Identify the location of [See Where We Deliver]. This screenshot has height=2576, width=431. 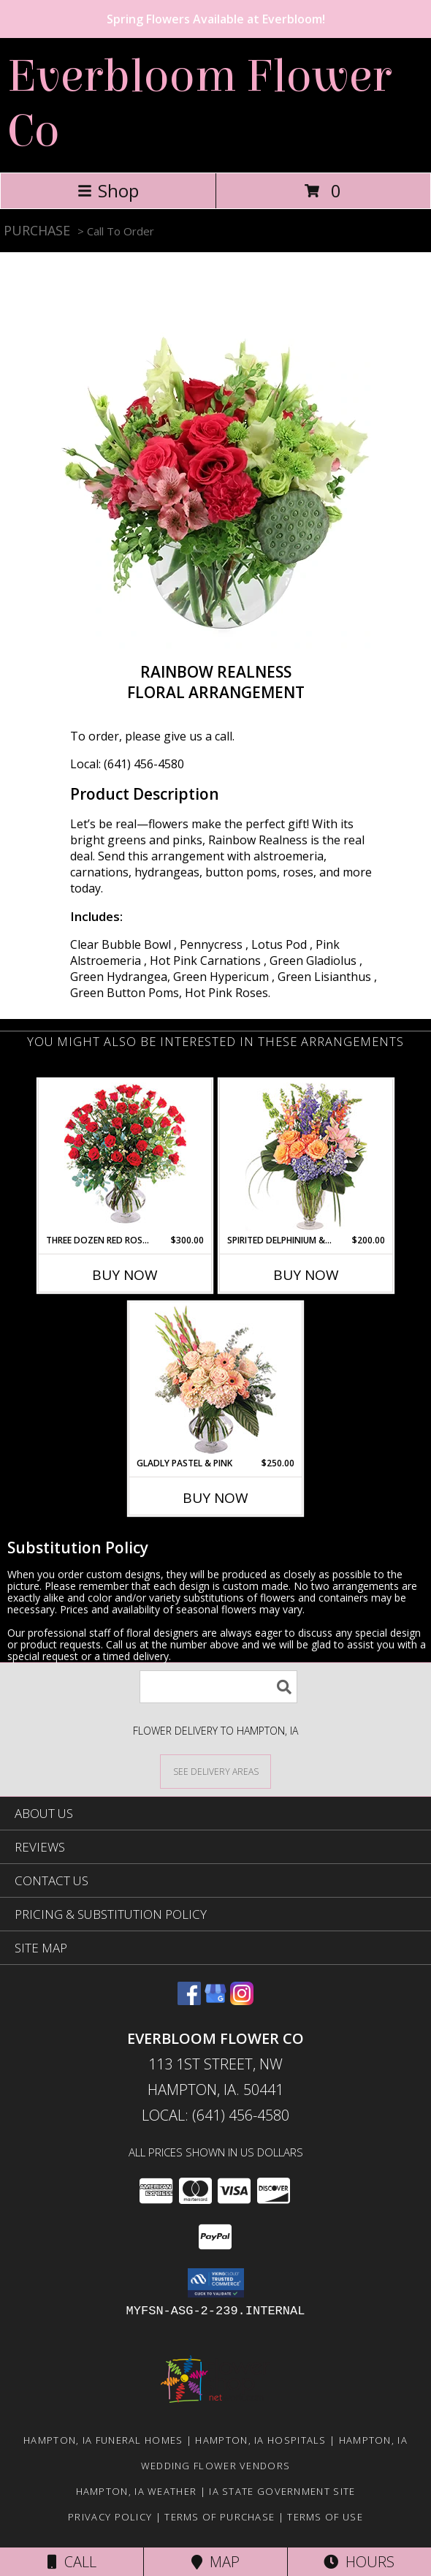
(215, 1771).